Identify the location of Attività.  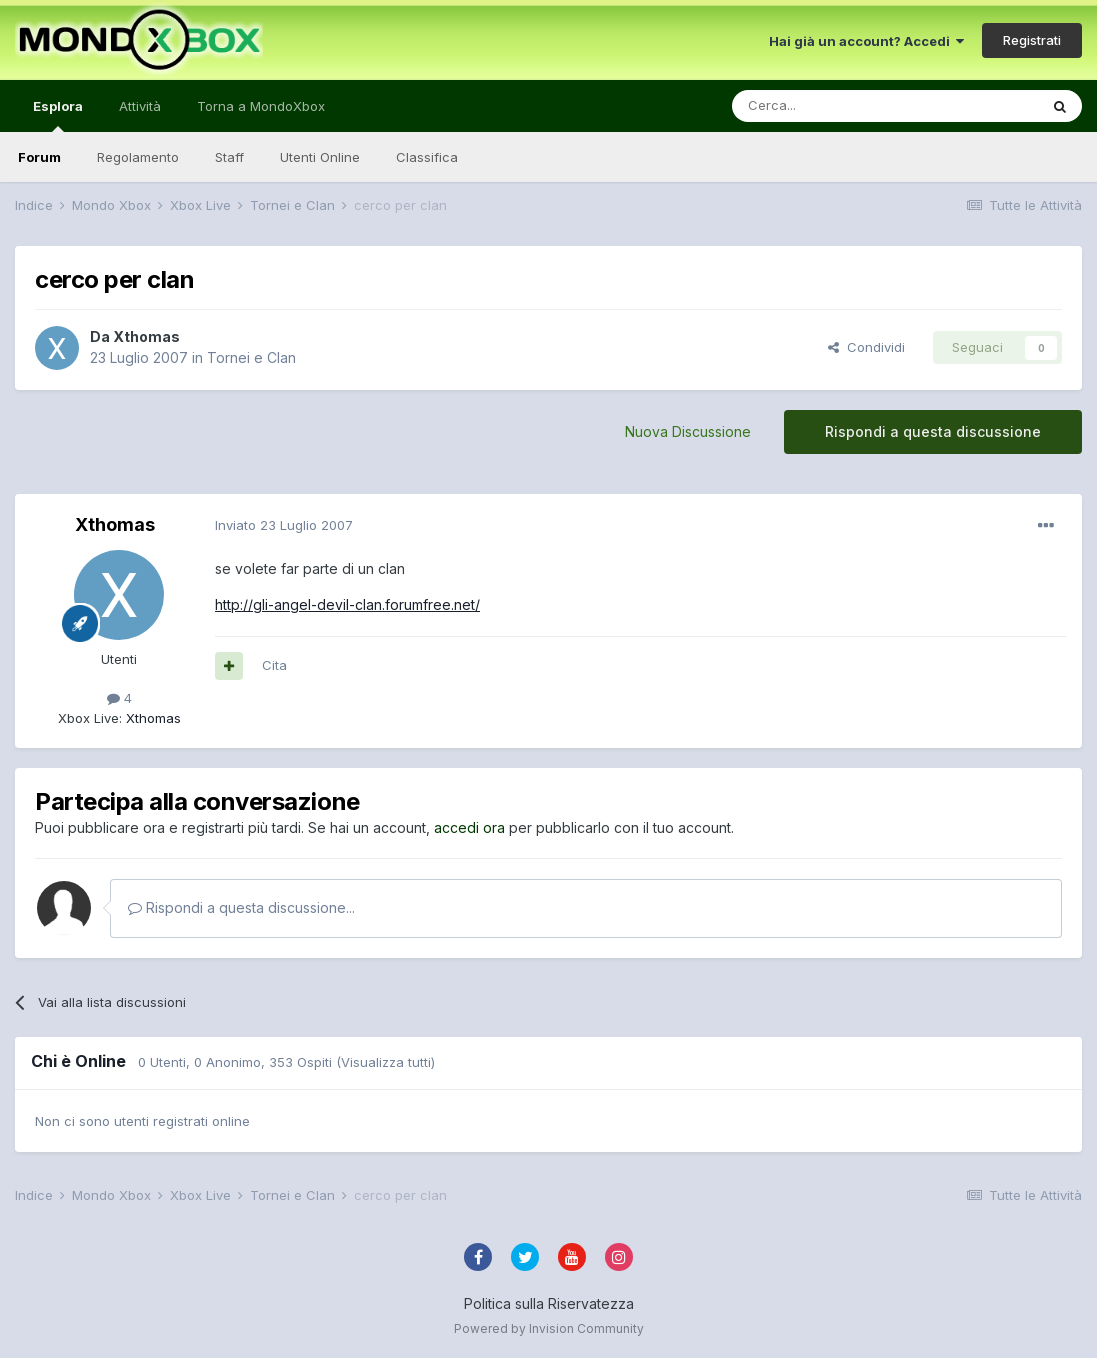
(140, 106).